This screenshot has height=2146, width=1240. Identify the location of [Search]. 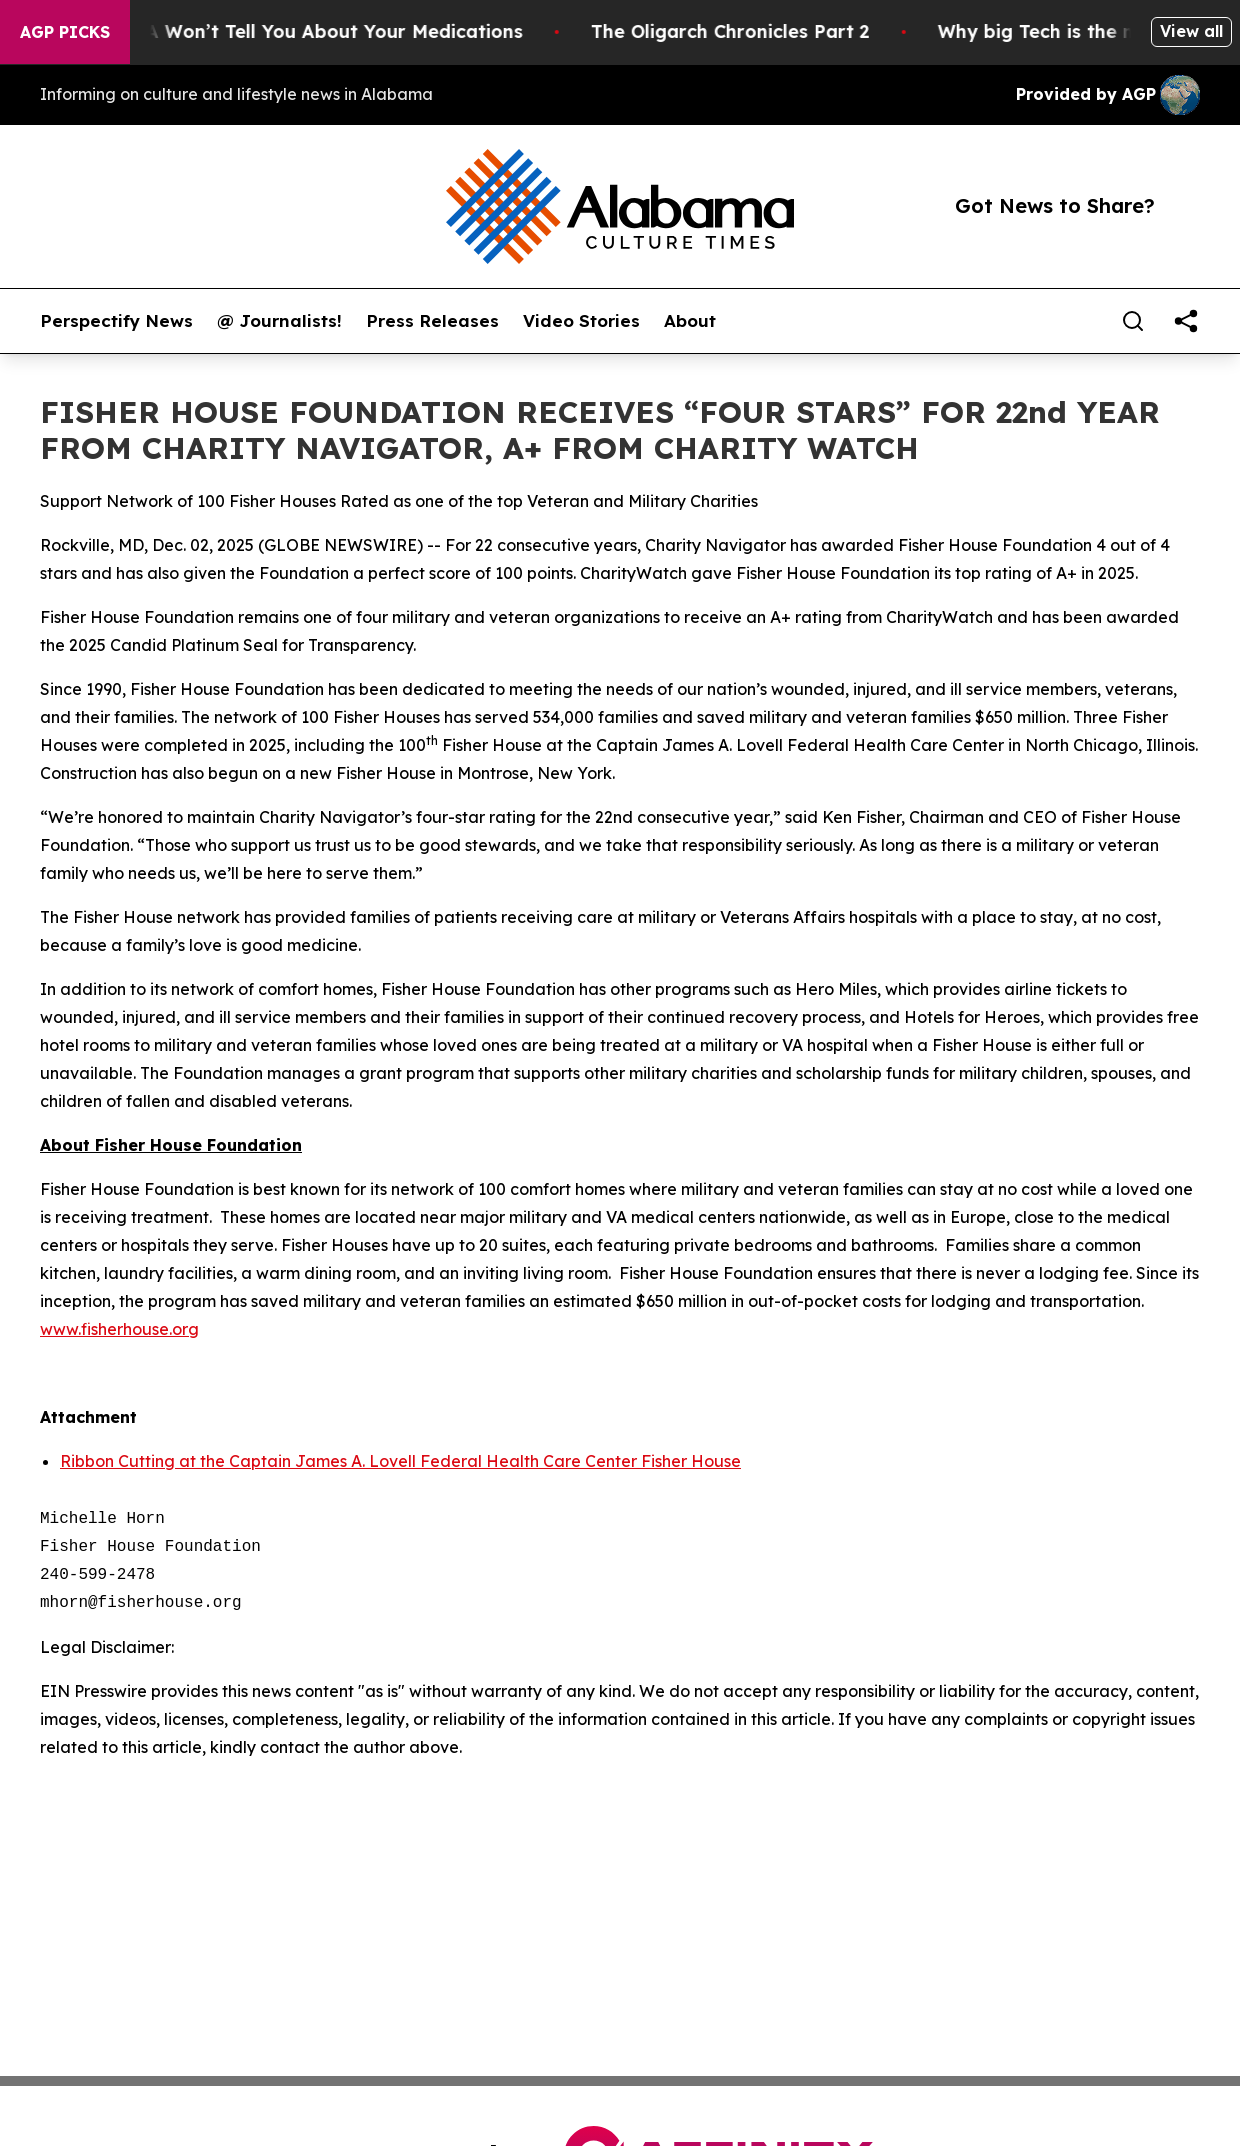
(1133, 321).